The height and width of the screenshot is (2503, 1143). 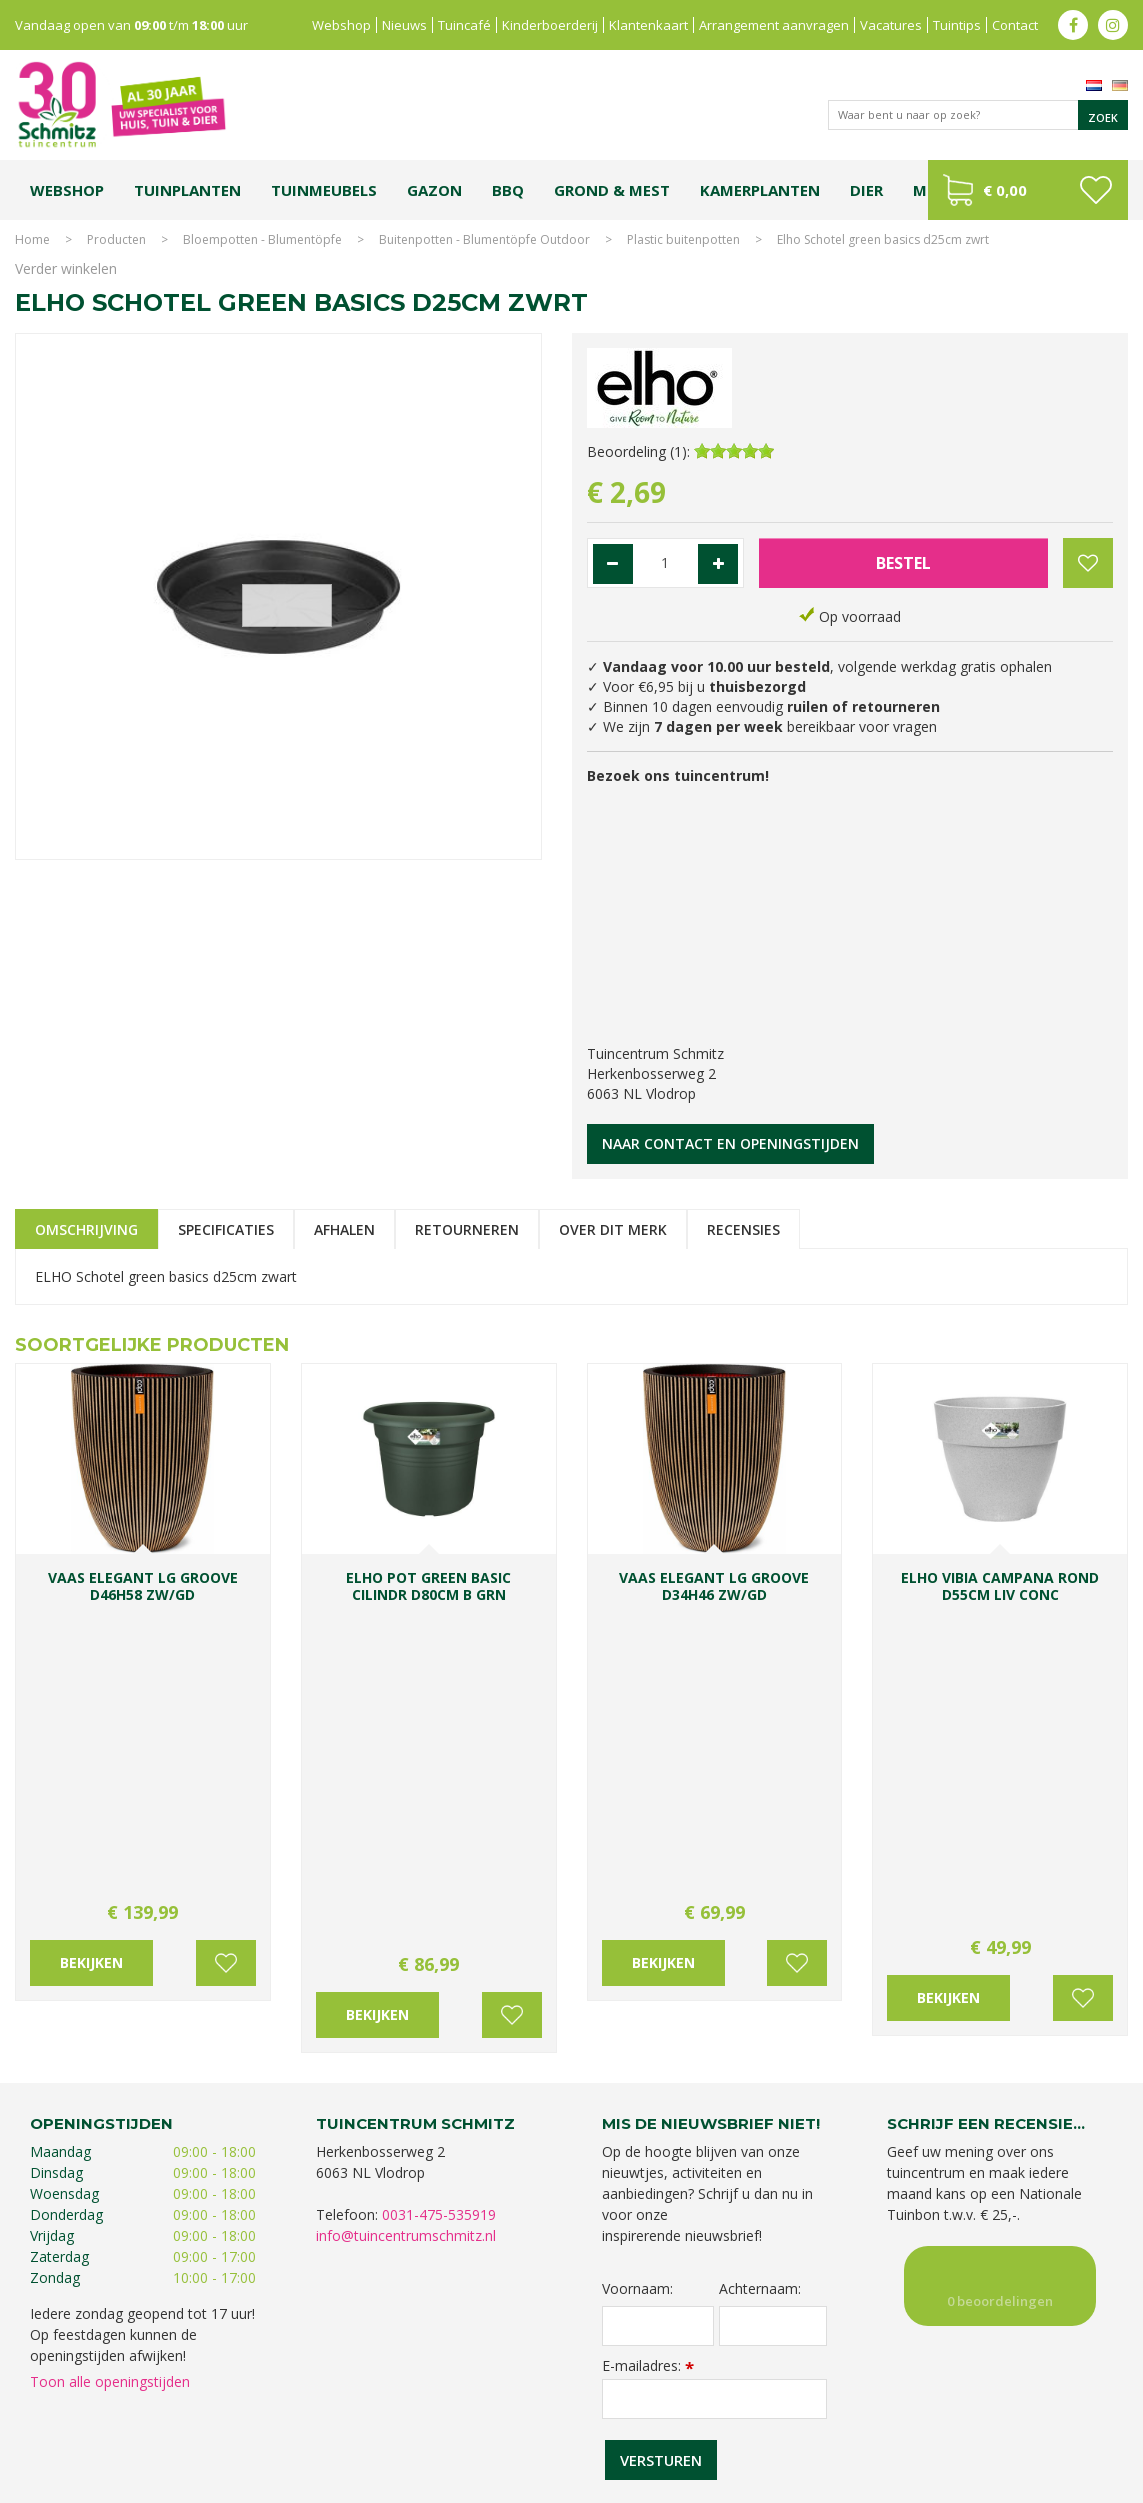 What do you see at coordinates (778, 2410) in the screenshot?
I see `Tuincentrum Vlodrop` at bounding box center [778, 2410].